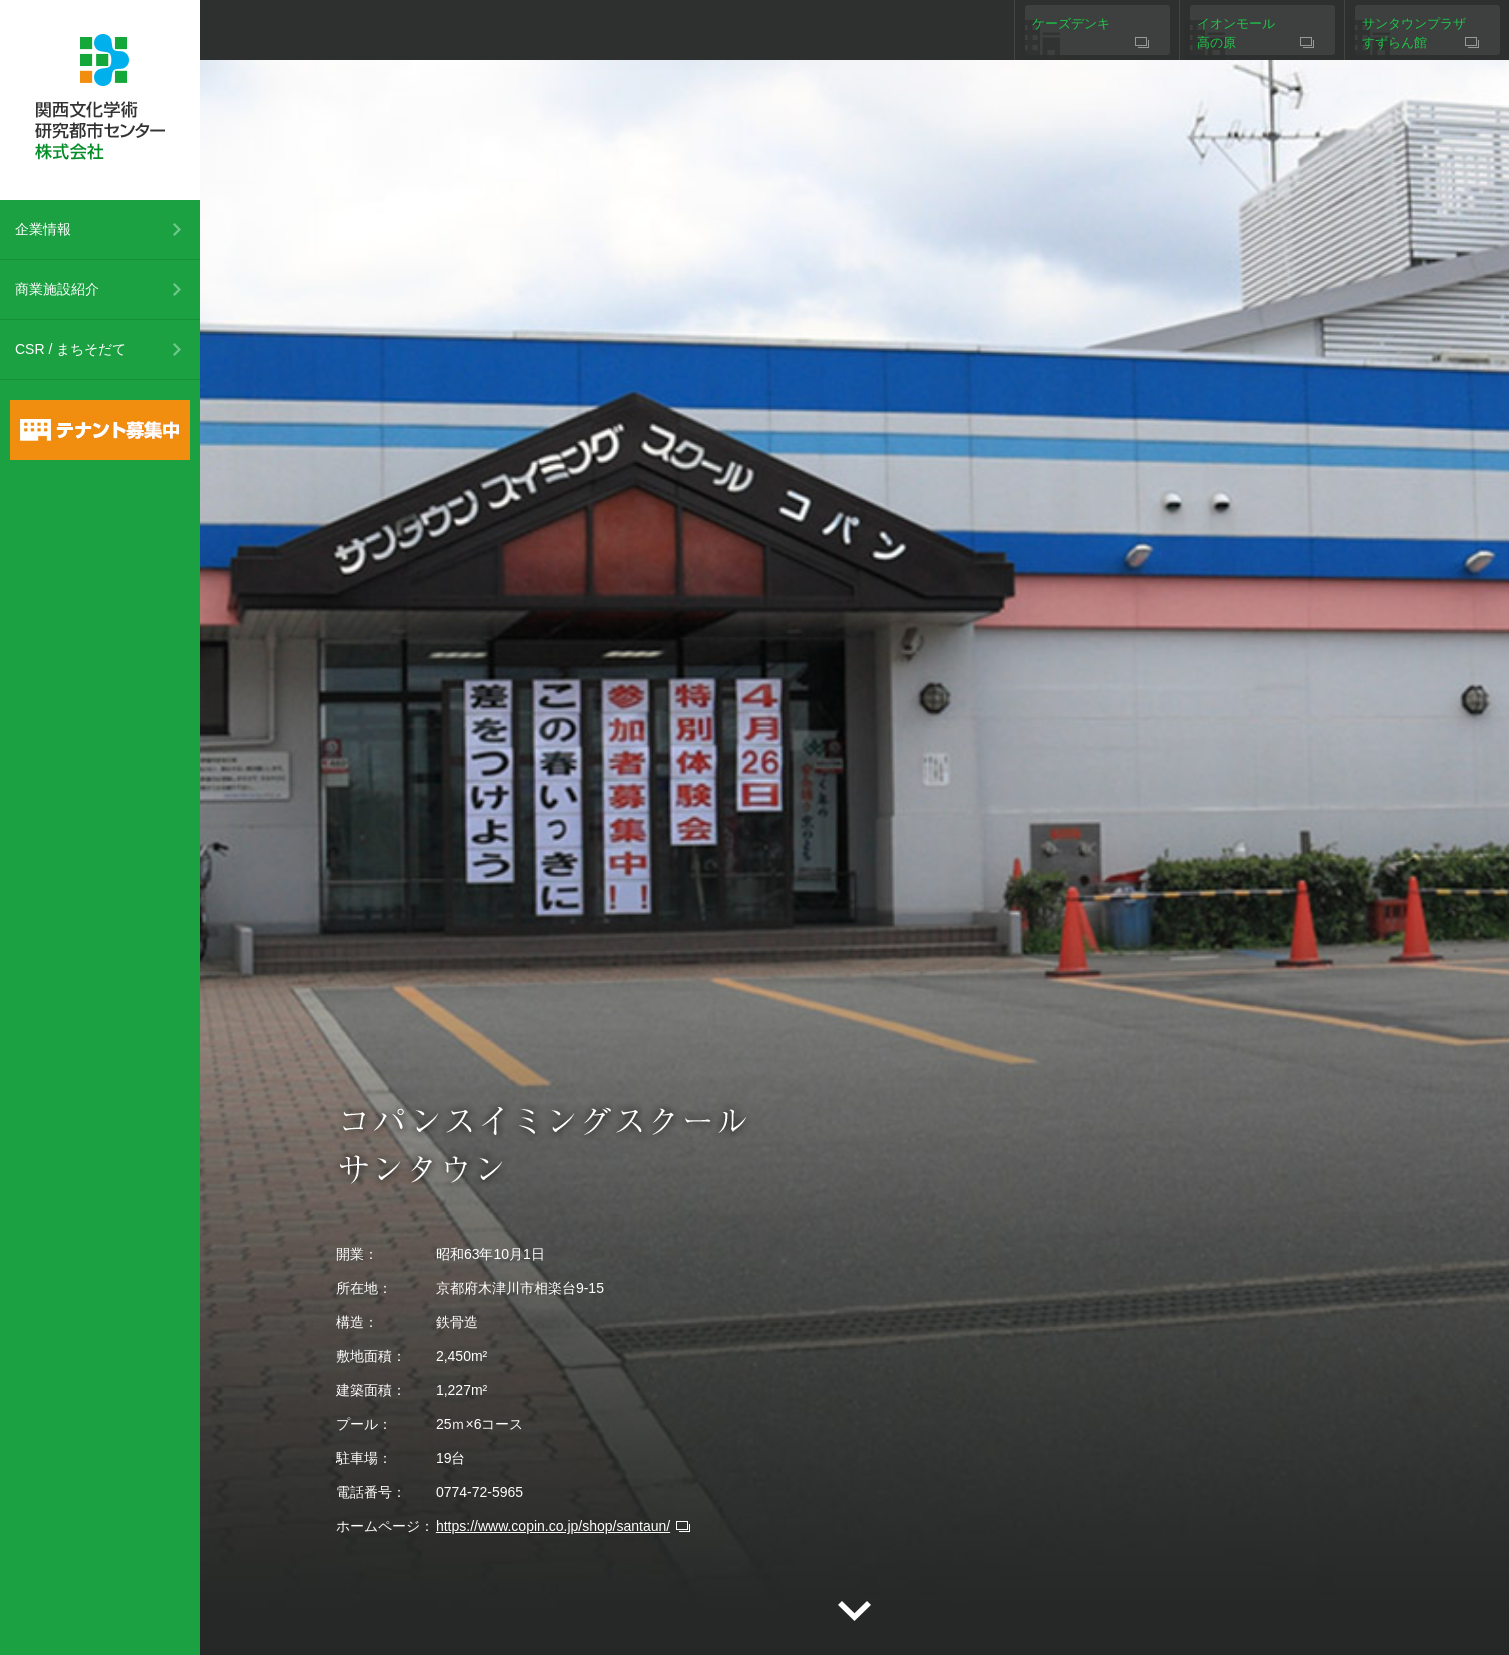  What do you see at coordinates (1414, 33) in the screenshot?
I see `サンタウンプラザすずらん館` at bounding box center [1414, 33].